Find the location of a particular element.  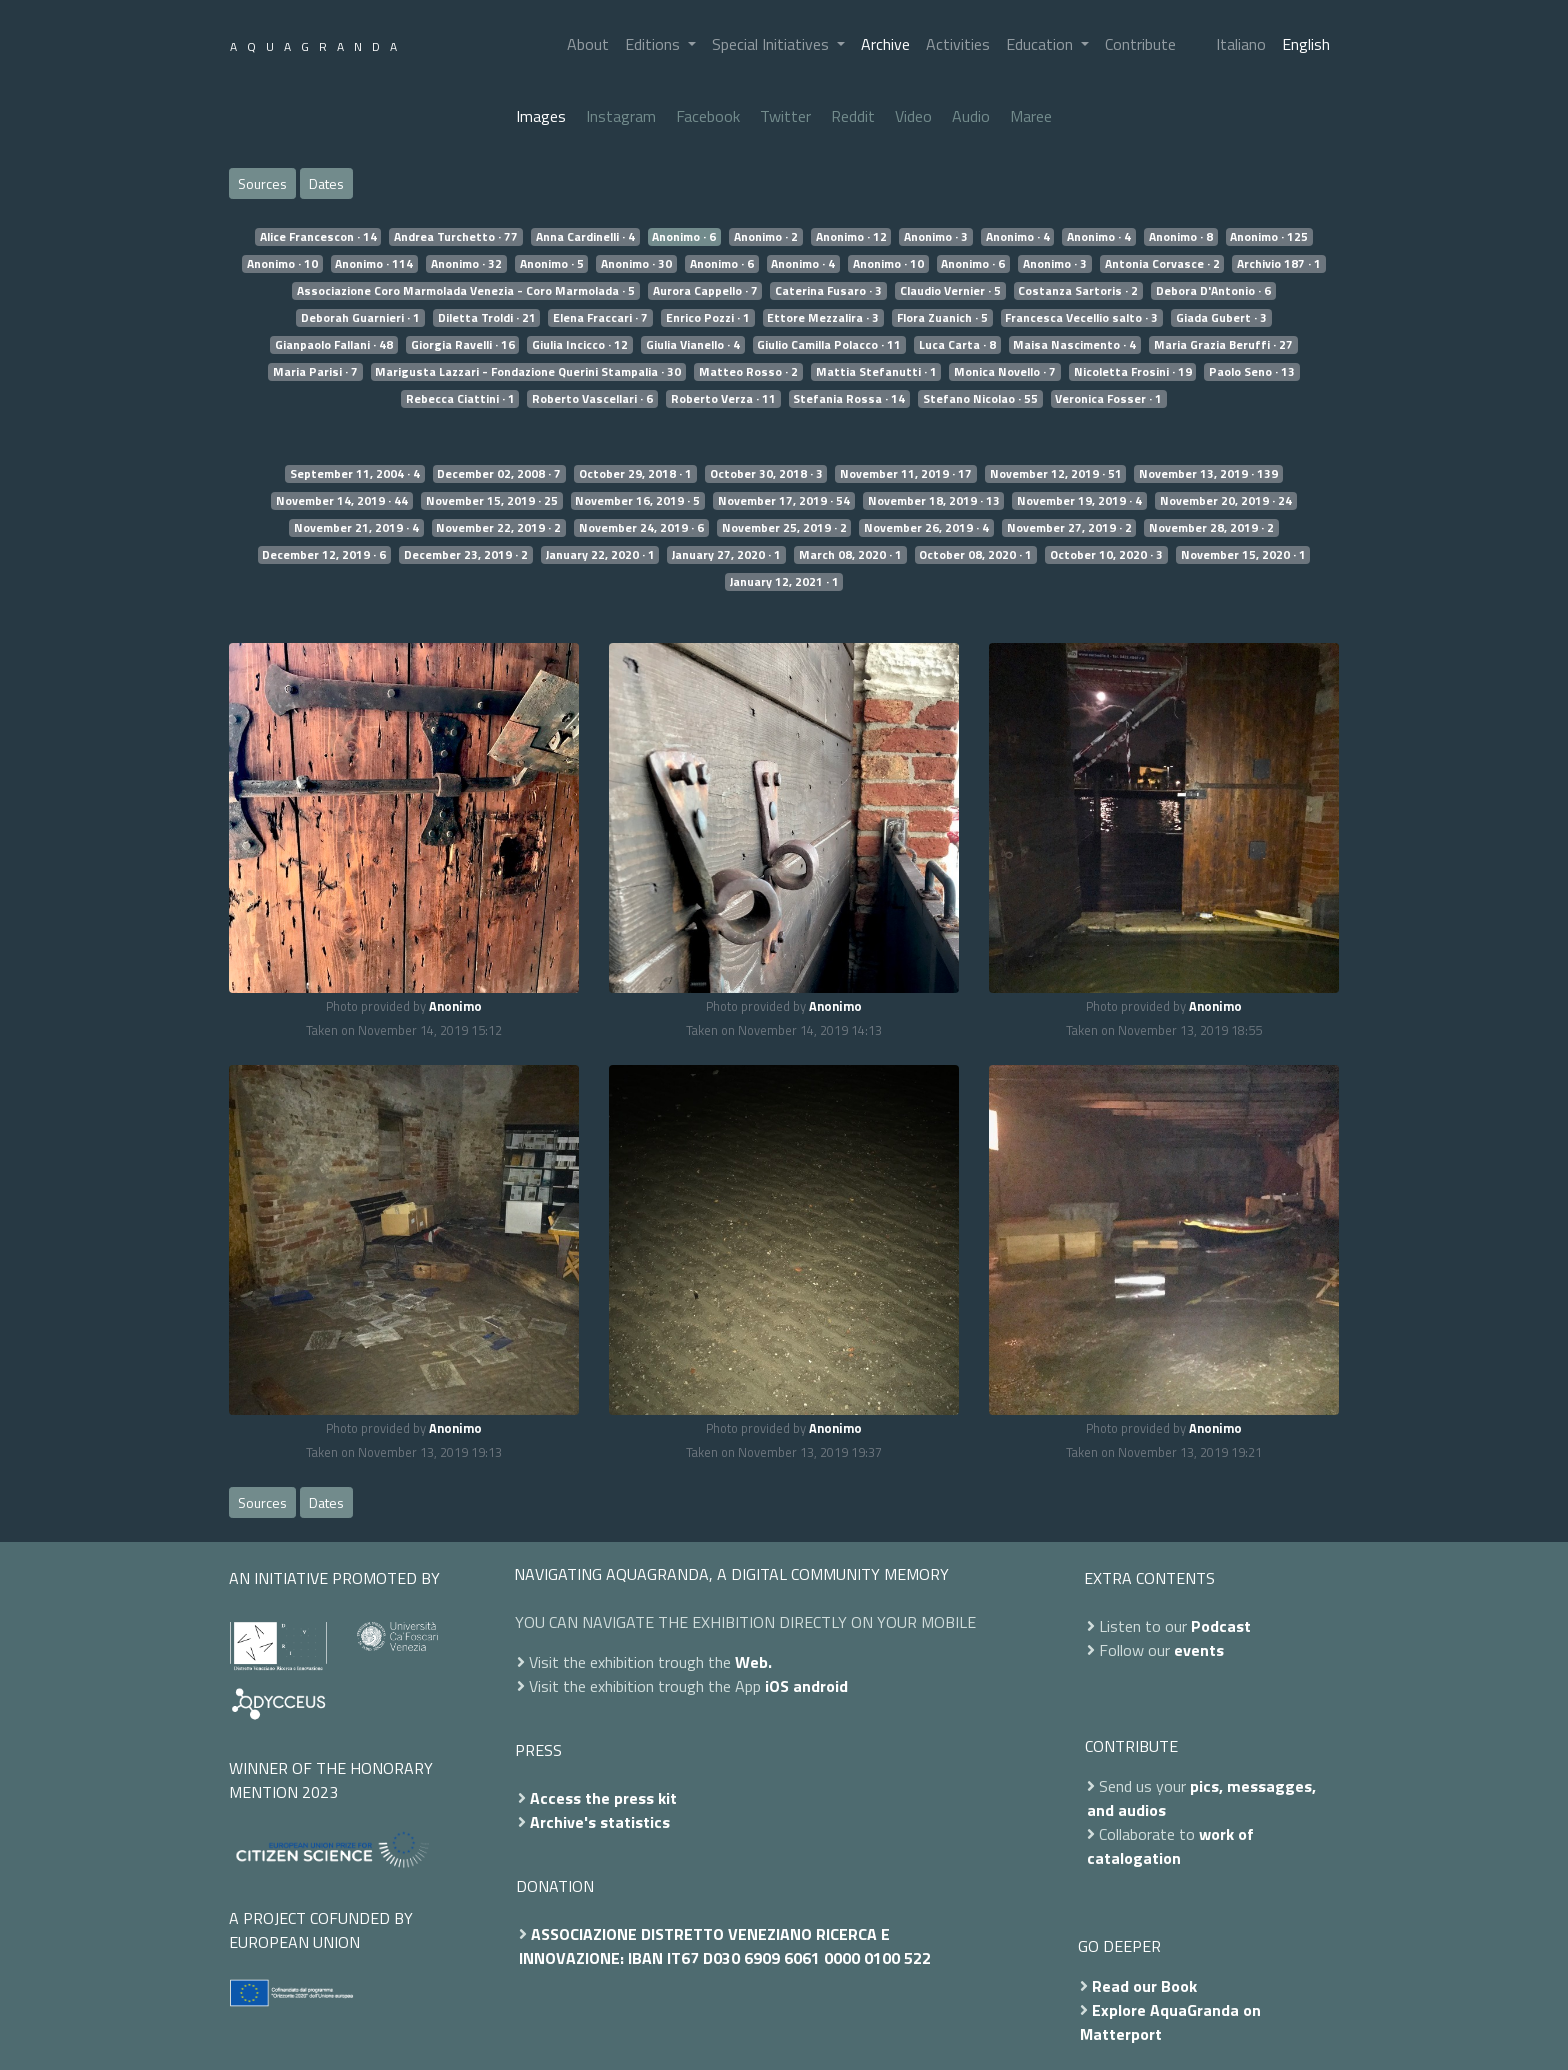

Instagram is located at coordinates (621, 116).